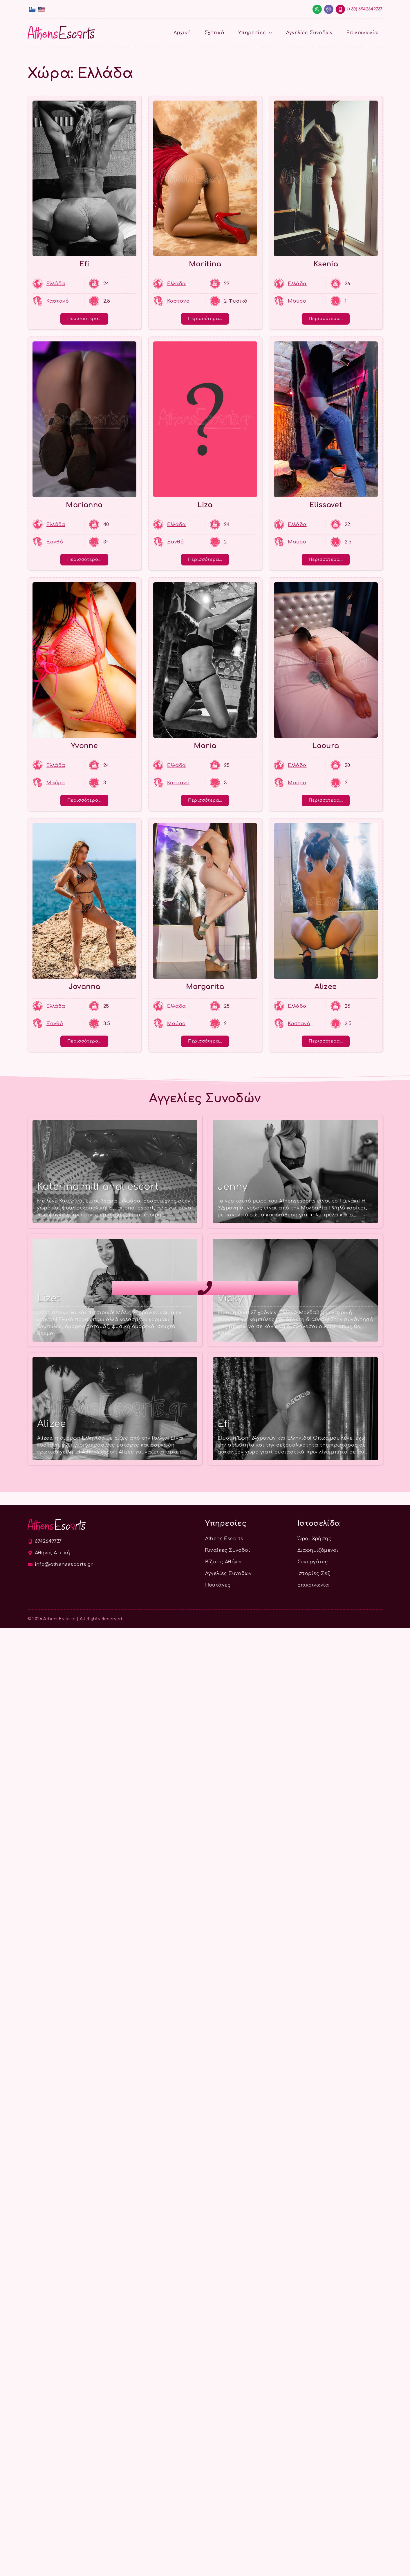 The image size is (410, 2576). I want to click on Alizee, so click(326, 987).